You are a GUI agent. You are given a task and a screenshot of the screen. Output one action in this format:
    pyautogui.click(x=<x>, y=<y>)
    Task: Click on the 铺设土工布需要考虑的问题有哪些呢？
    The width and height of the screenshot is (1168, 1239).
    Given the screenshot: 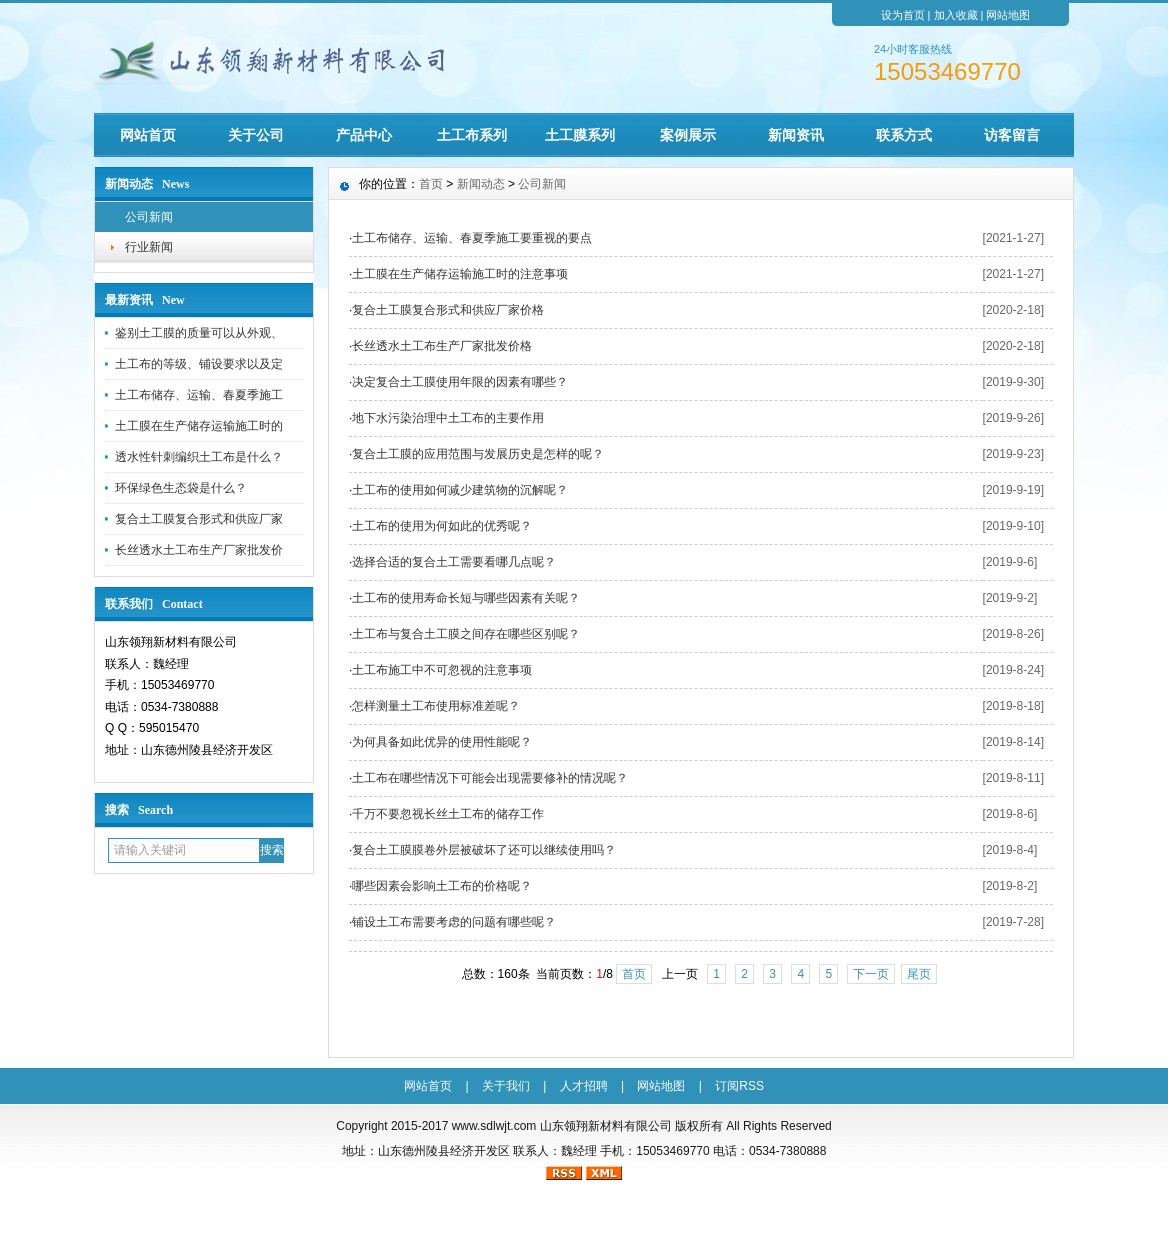 What is the action you would take?
    pyautogui.click(x=454, y=922)
    